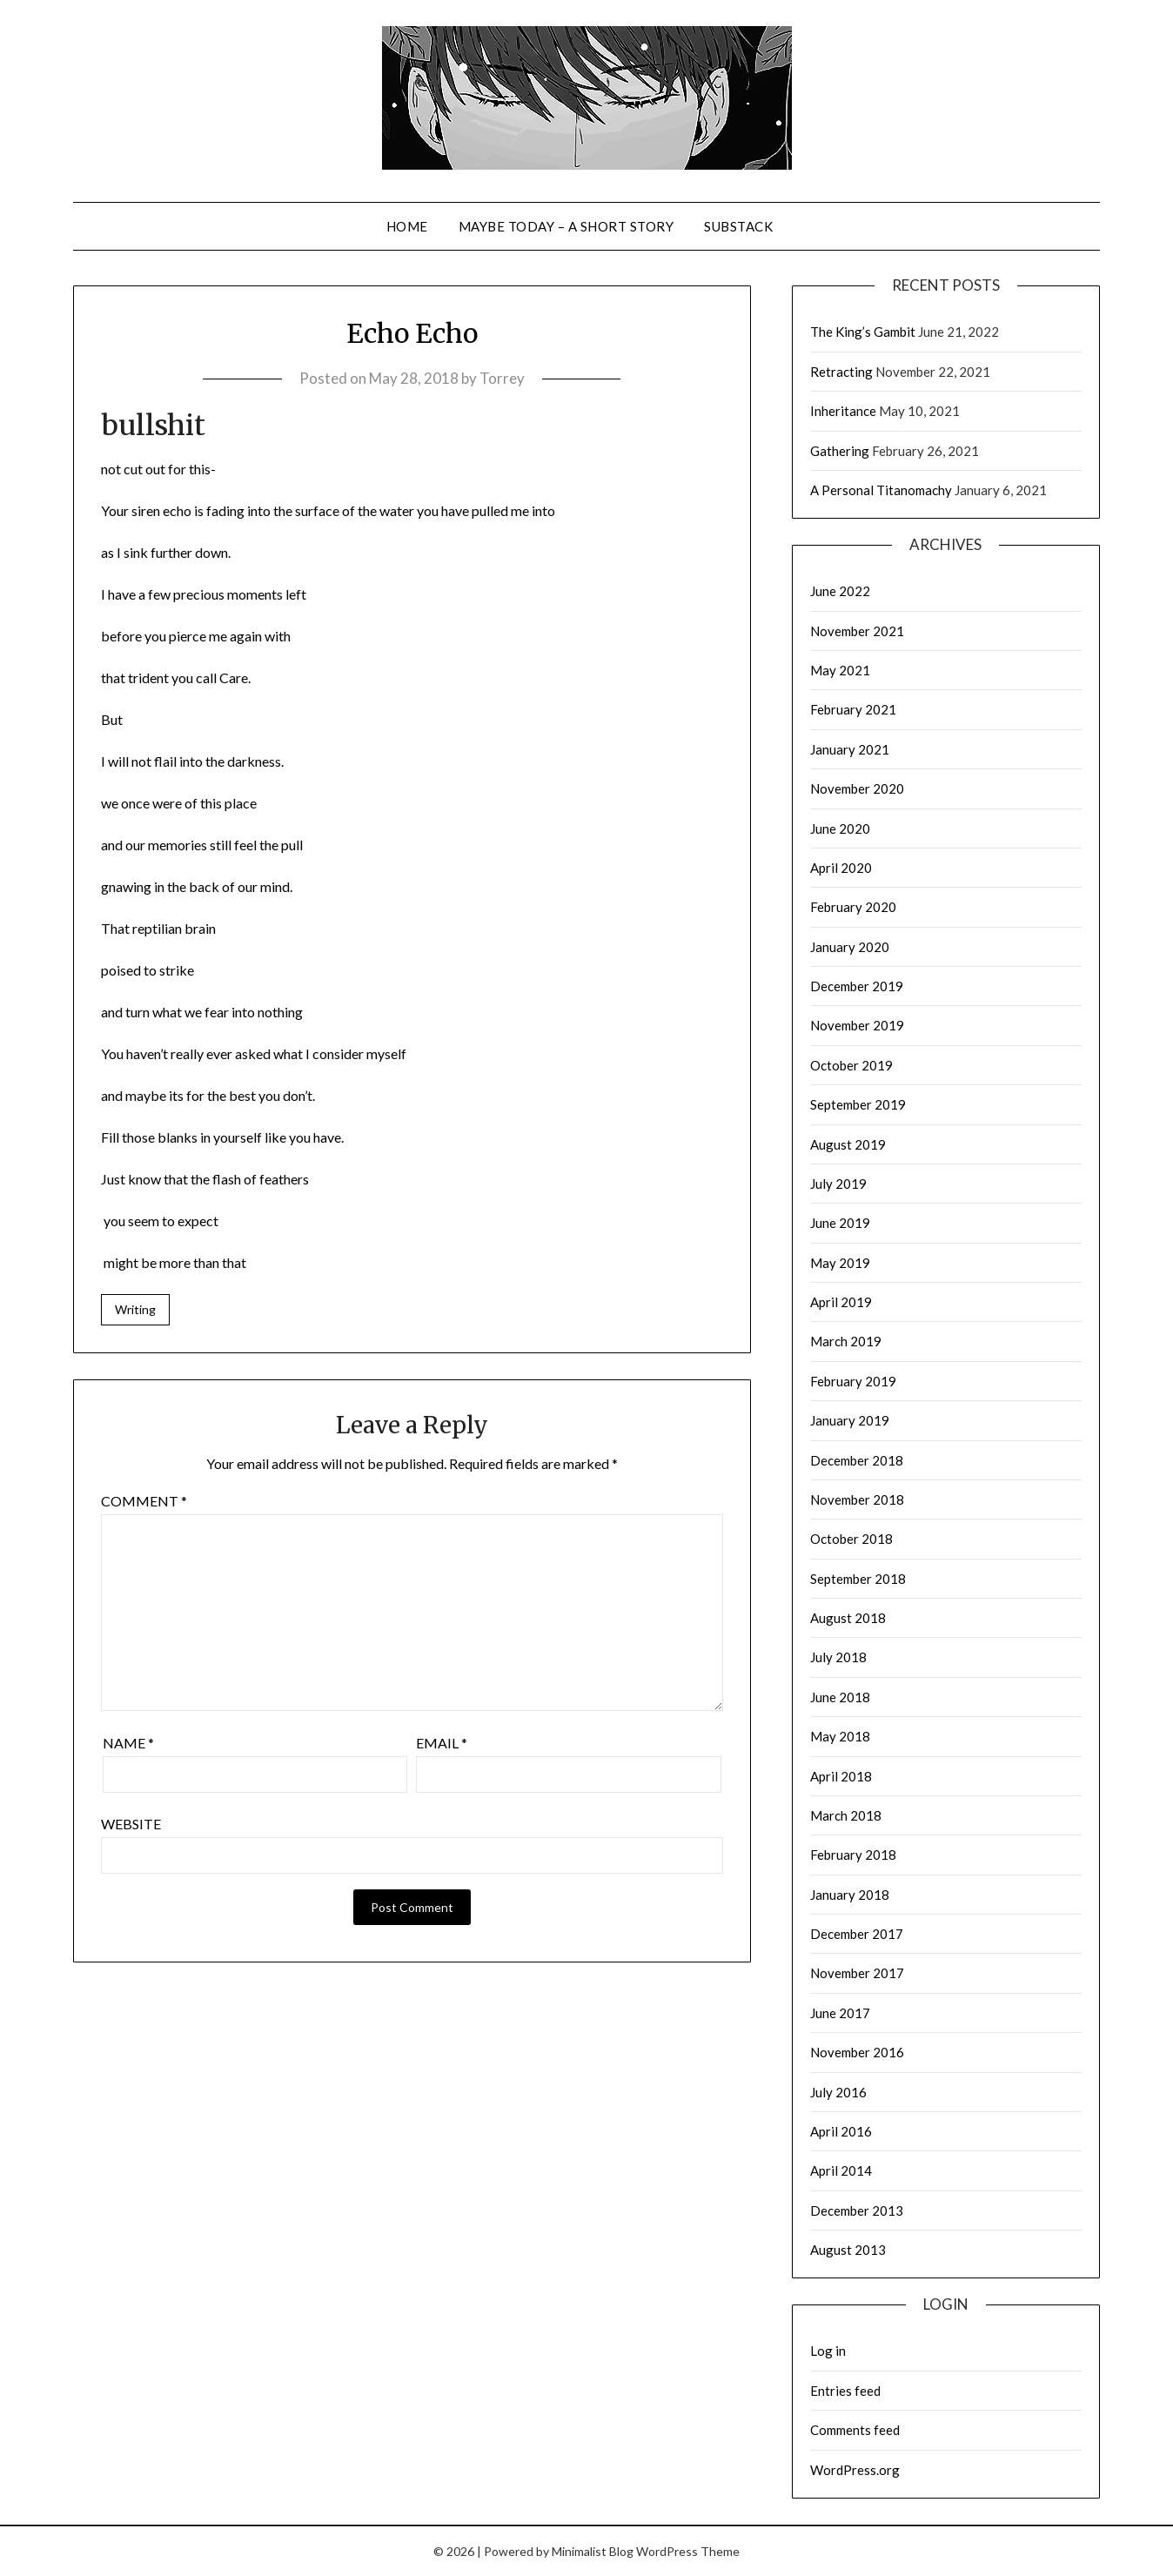  Describe the element at coordinates (841, 1776) in the screenshot. I see `April 2018` at that location.